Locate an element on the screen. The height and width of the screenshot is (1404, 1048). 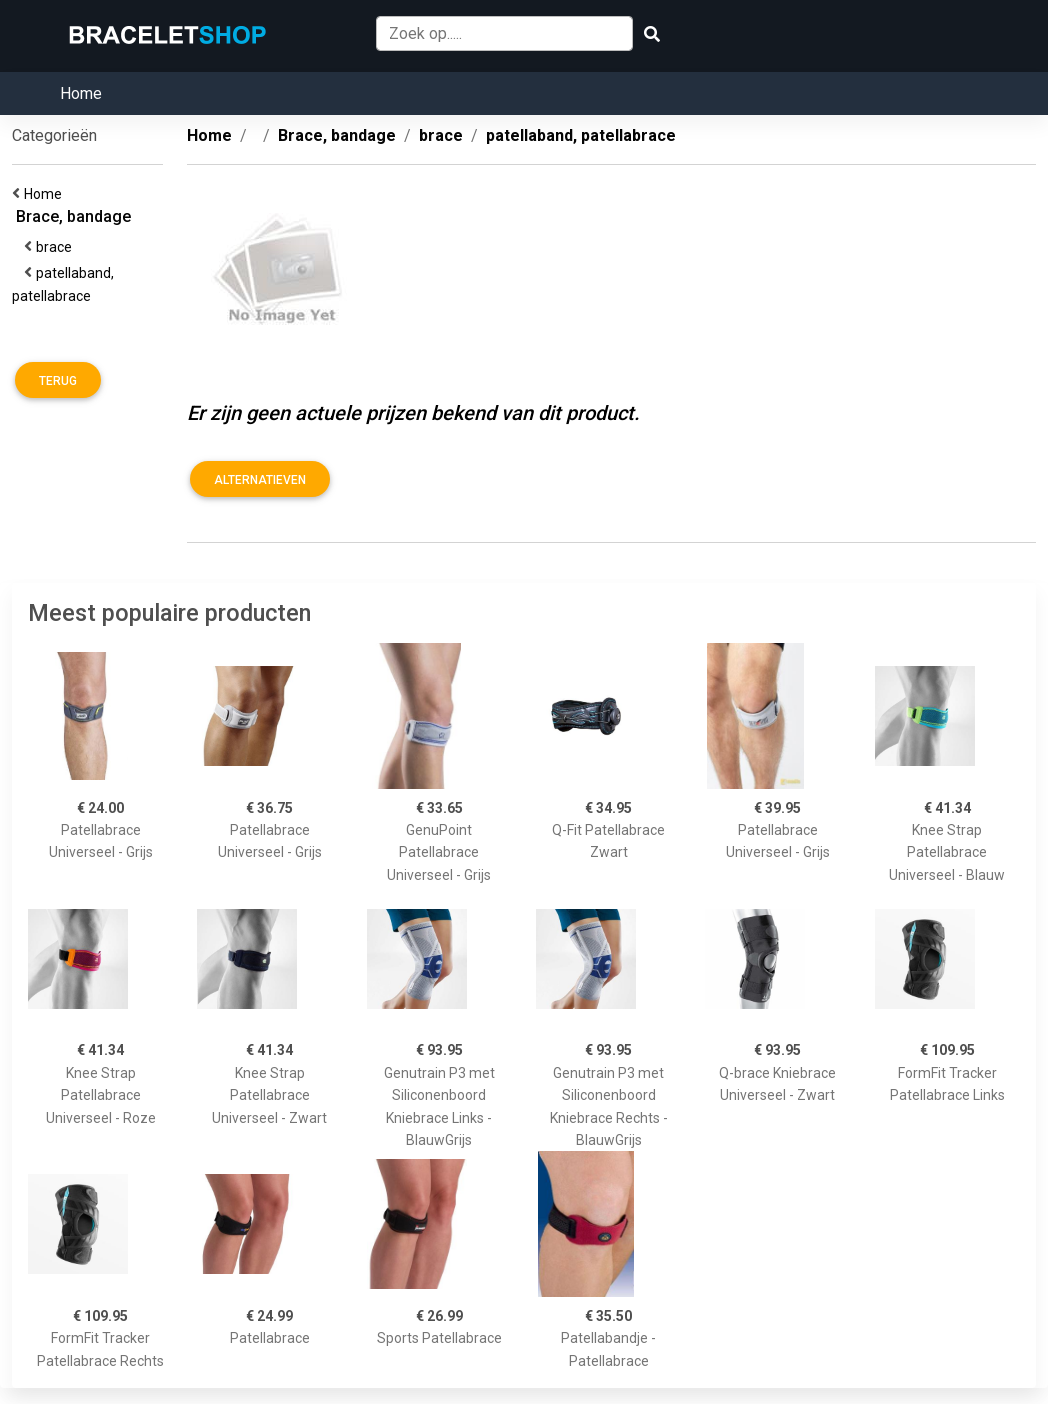
Alternatieven is located at coordinates (260, 480).